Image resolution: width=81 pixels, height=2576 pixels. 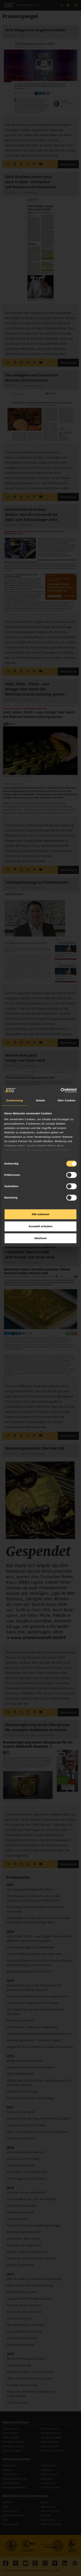 I want to click on Über Cookies [tab], so click(x=66, y=1130).